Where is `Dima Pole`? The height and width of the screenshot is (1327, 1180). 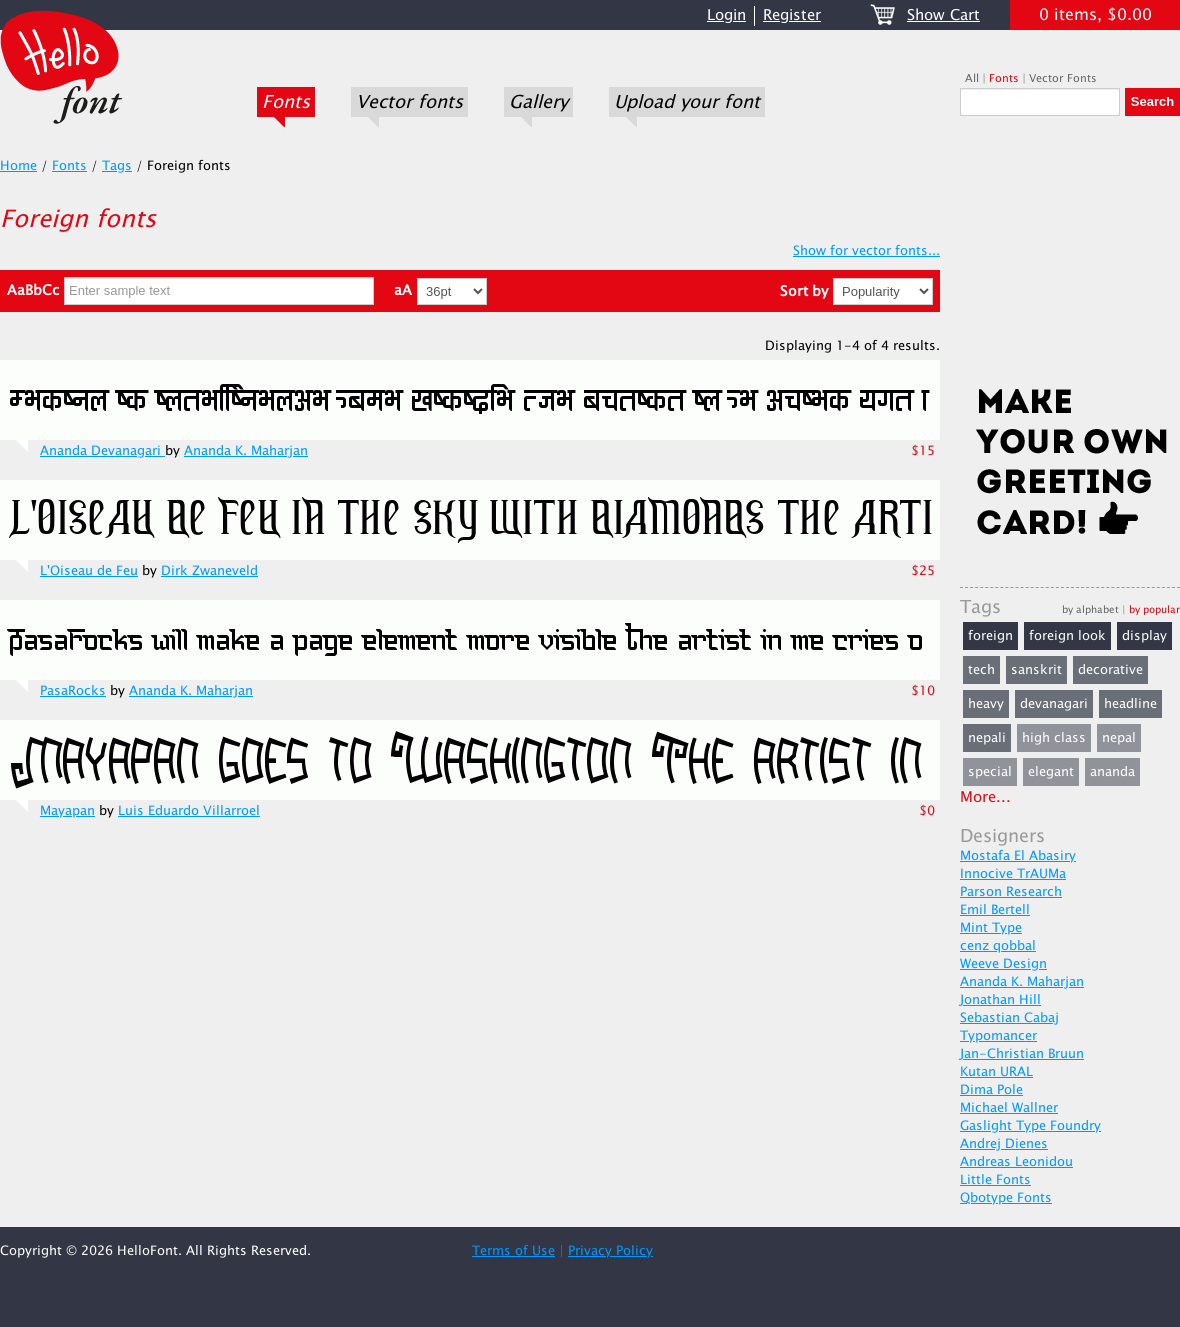
Dima Pole is located at coordinates (991, 1090).